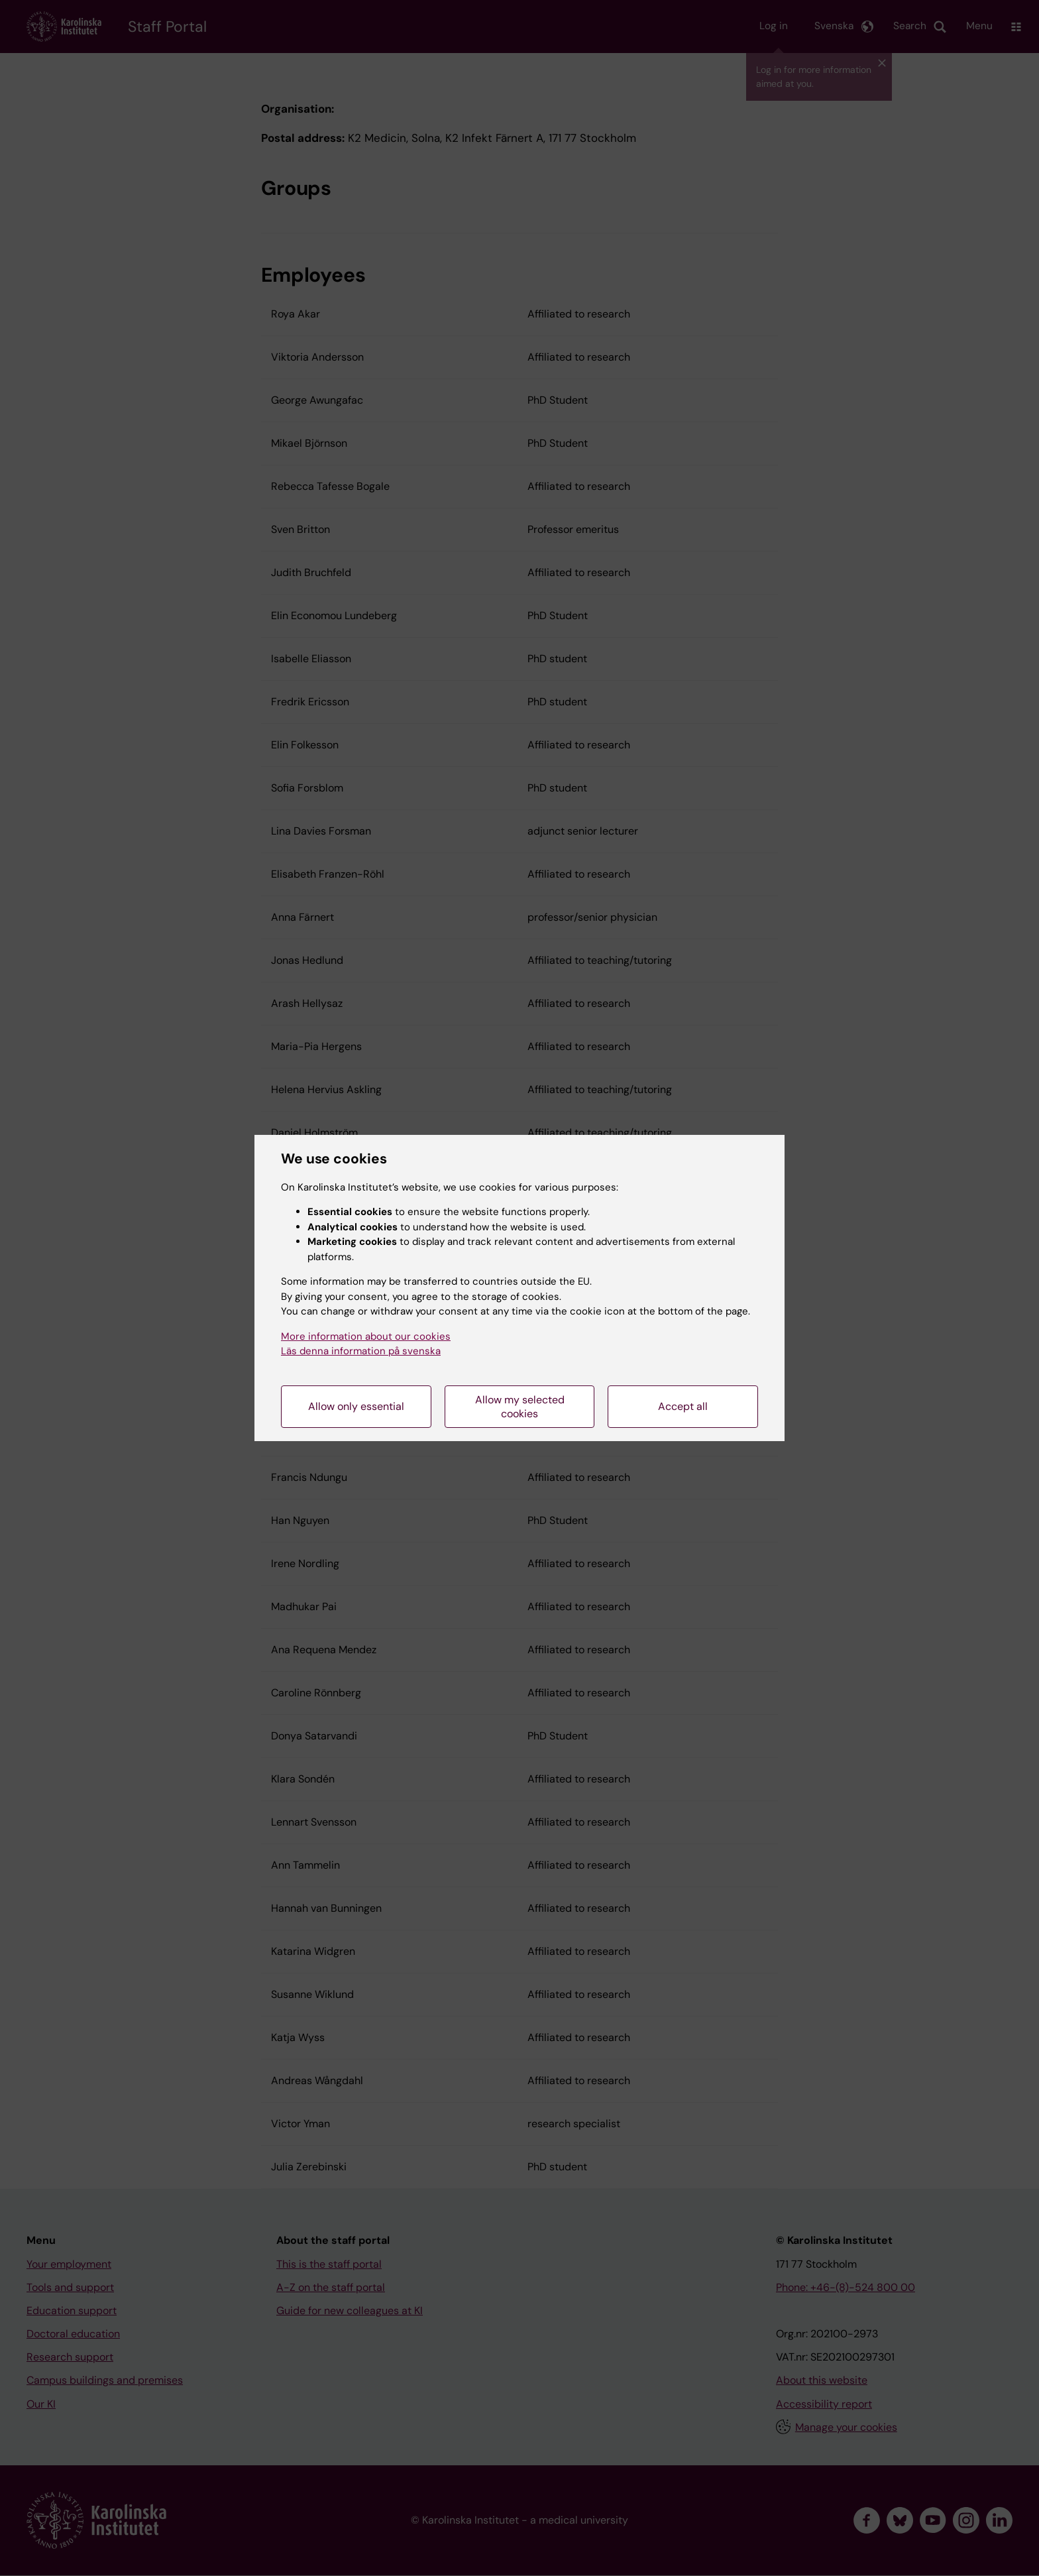 The height and width of the screenshot is (2576, 1039). Describe the element at coordinates (356, 1406) in the screenshot. I see `Allow only essential` at that location.